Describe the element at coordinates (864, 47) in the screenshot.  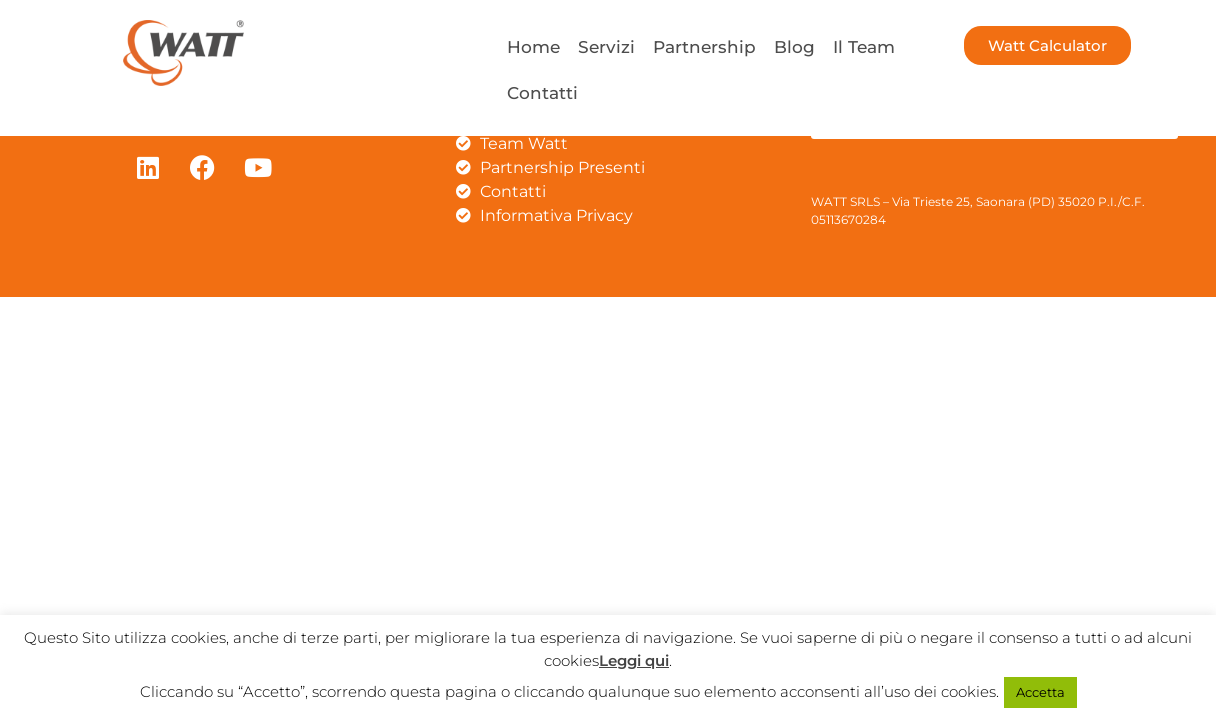
I see `Il Team` at that location.